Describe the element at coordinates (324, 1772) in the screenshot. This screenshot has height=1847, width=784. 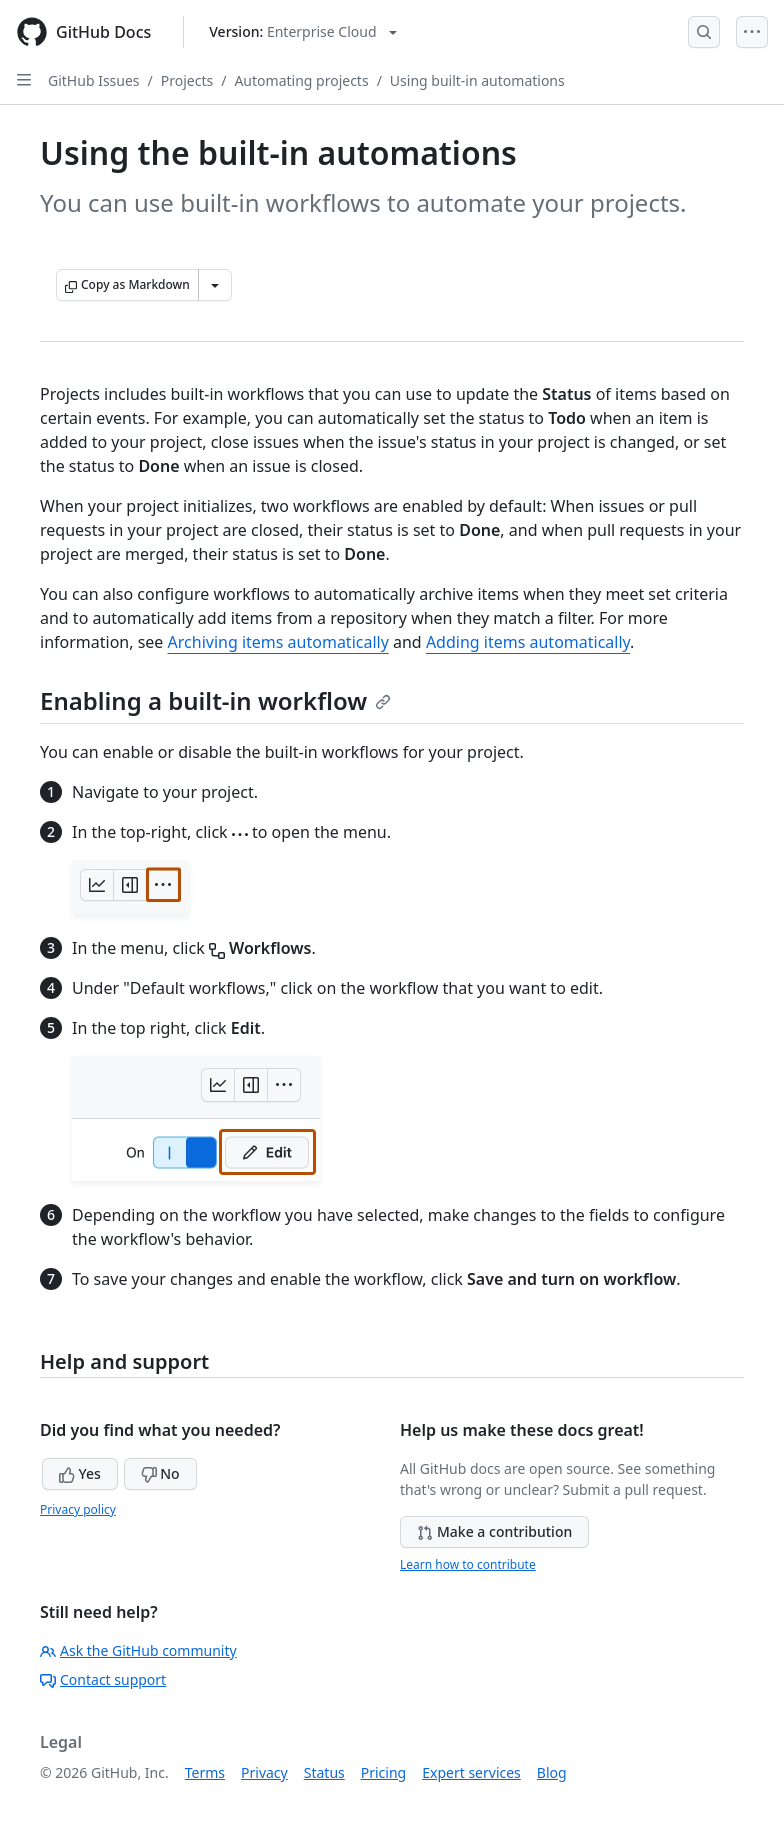
I see `Status` at that location.